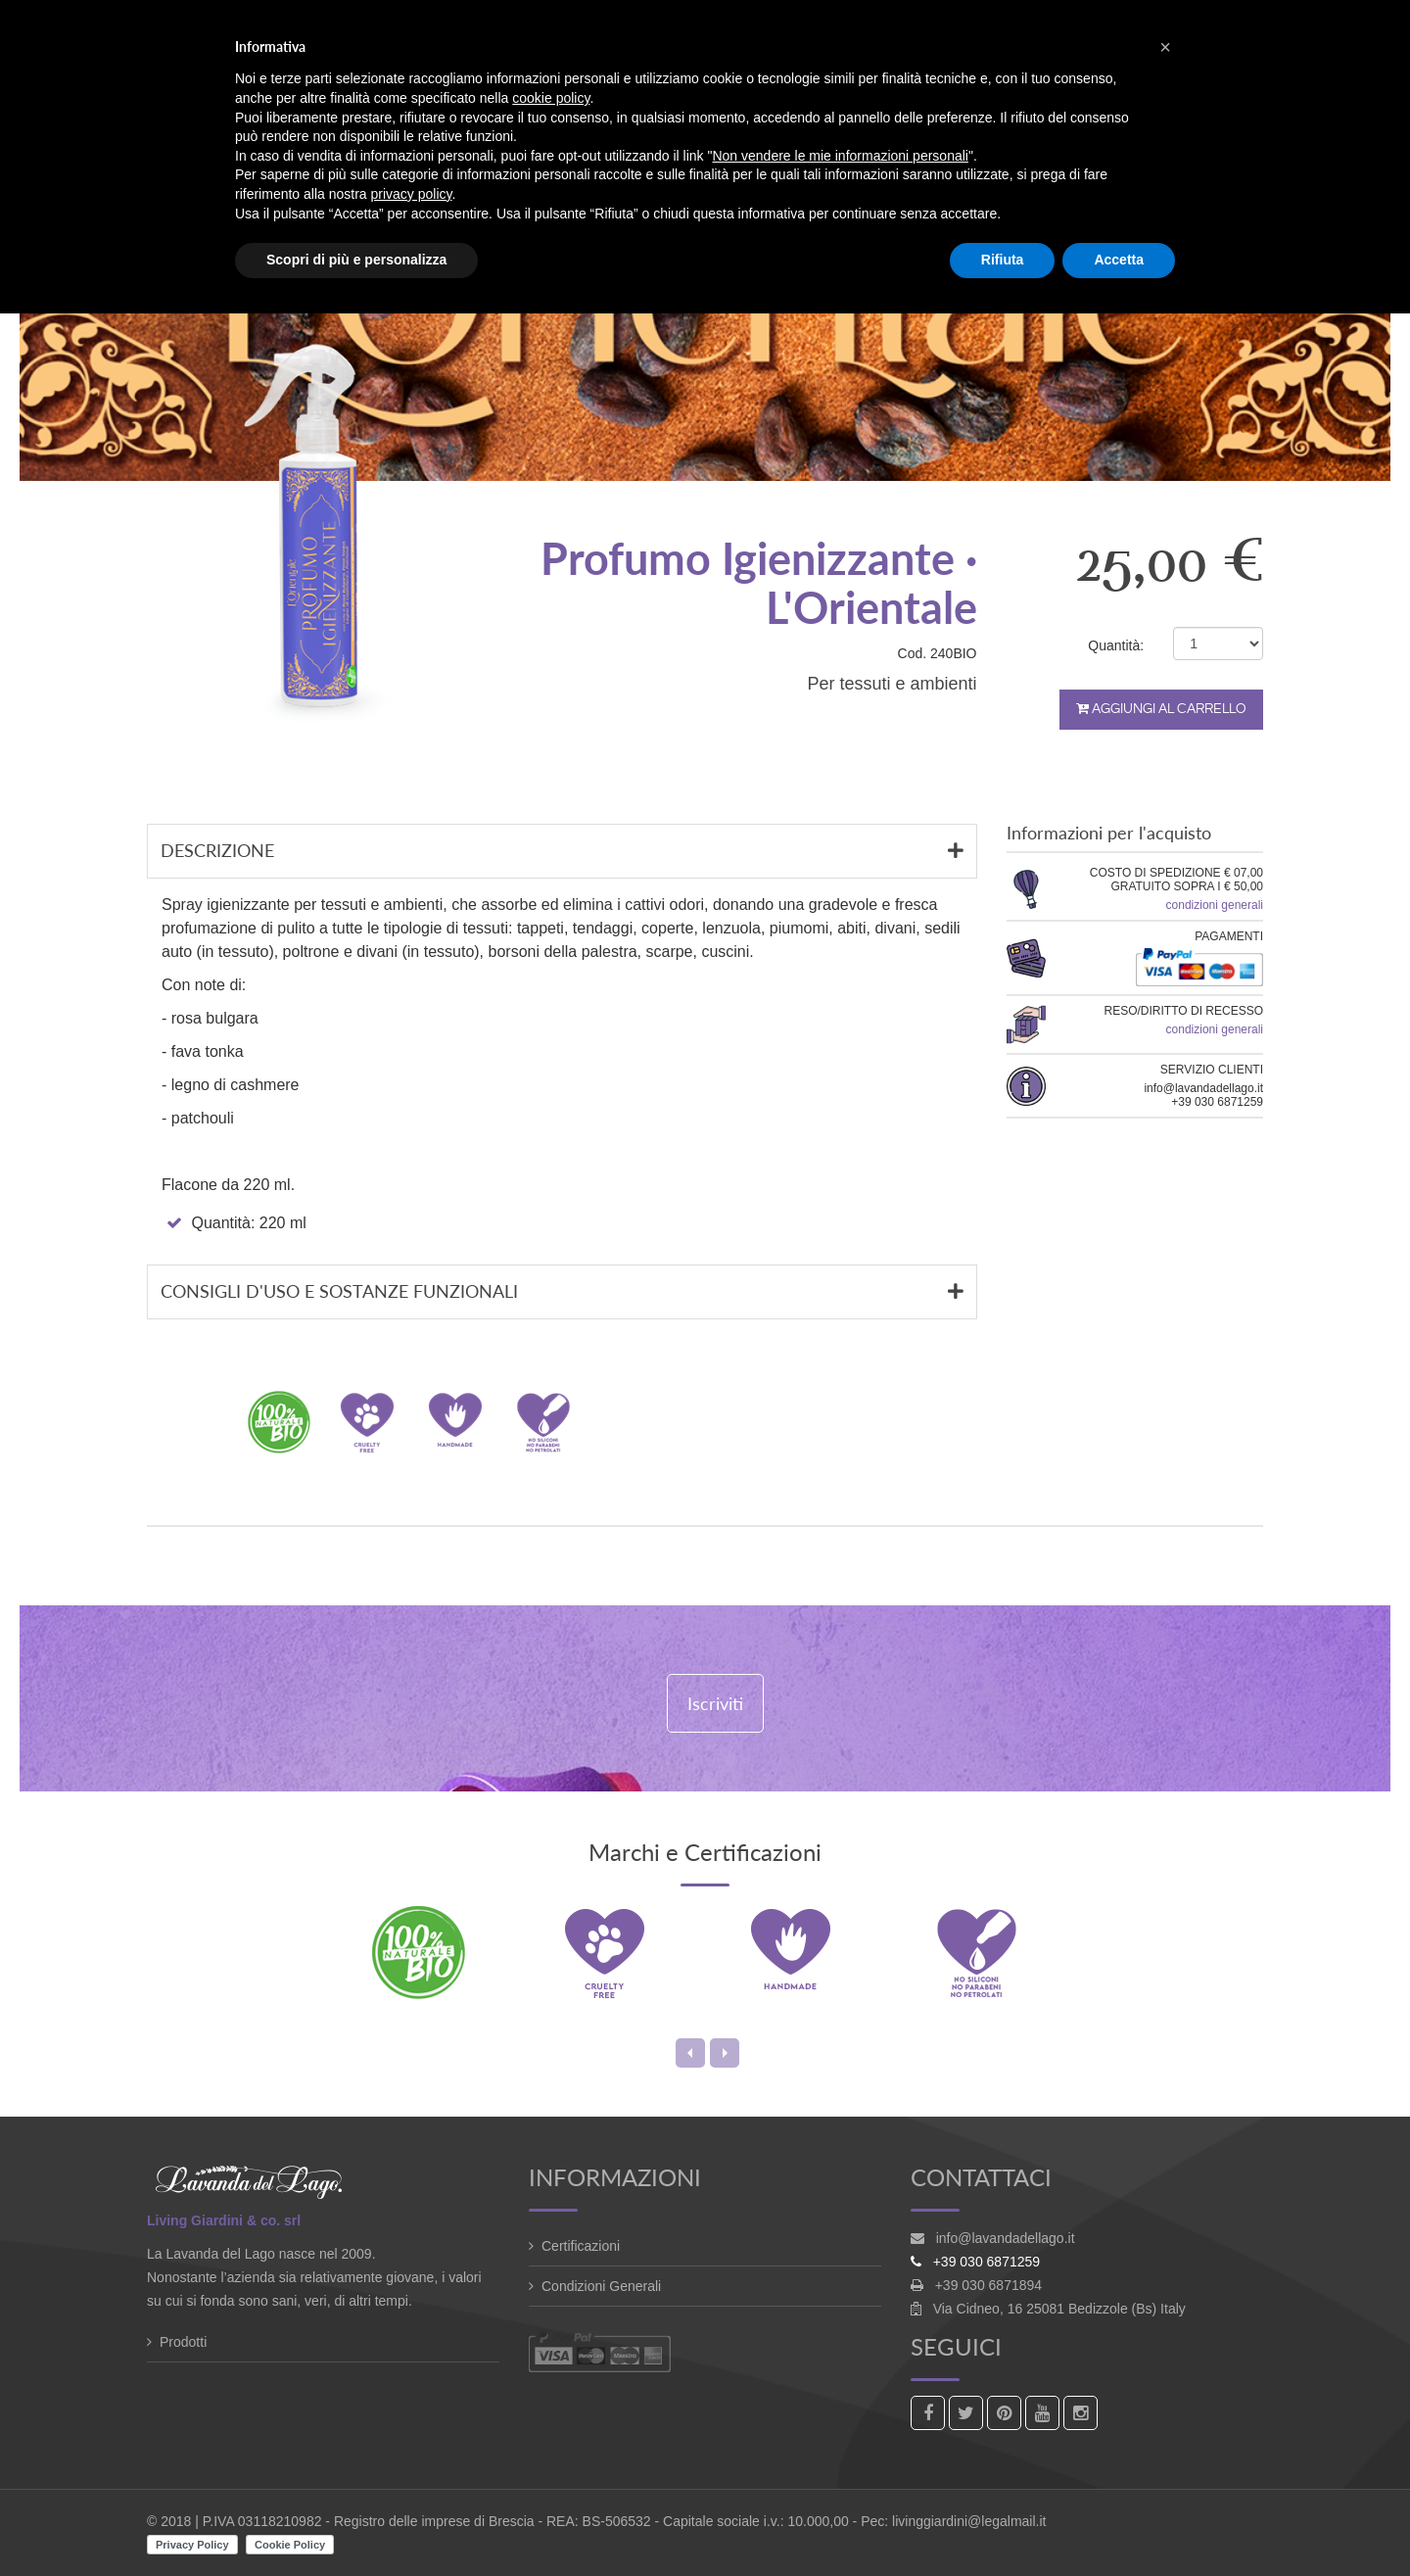 Image resolution: width=1410 pixels, height=2576 pixels. What do you see at coordinates (183, 2342) in the screenshot?
I see `Prodotti` at bounding box center [183, 2342].